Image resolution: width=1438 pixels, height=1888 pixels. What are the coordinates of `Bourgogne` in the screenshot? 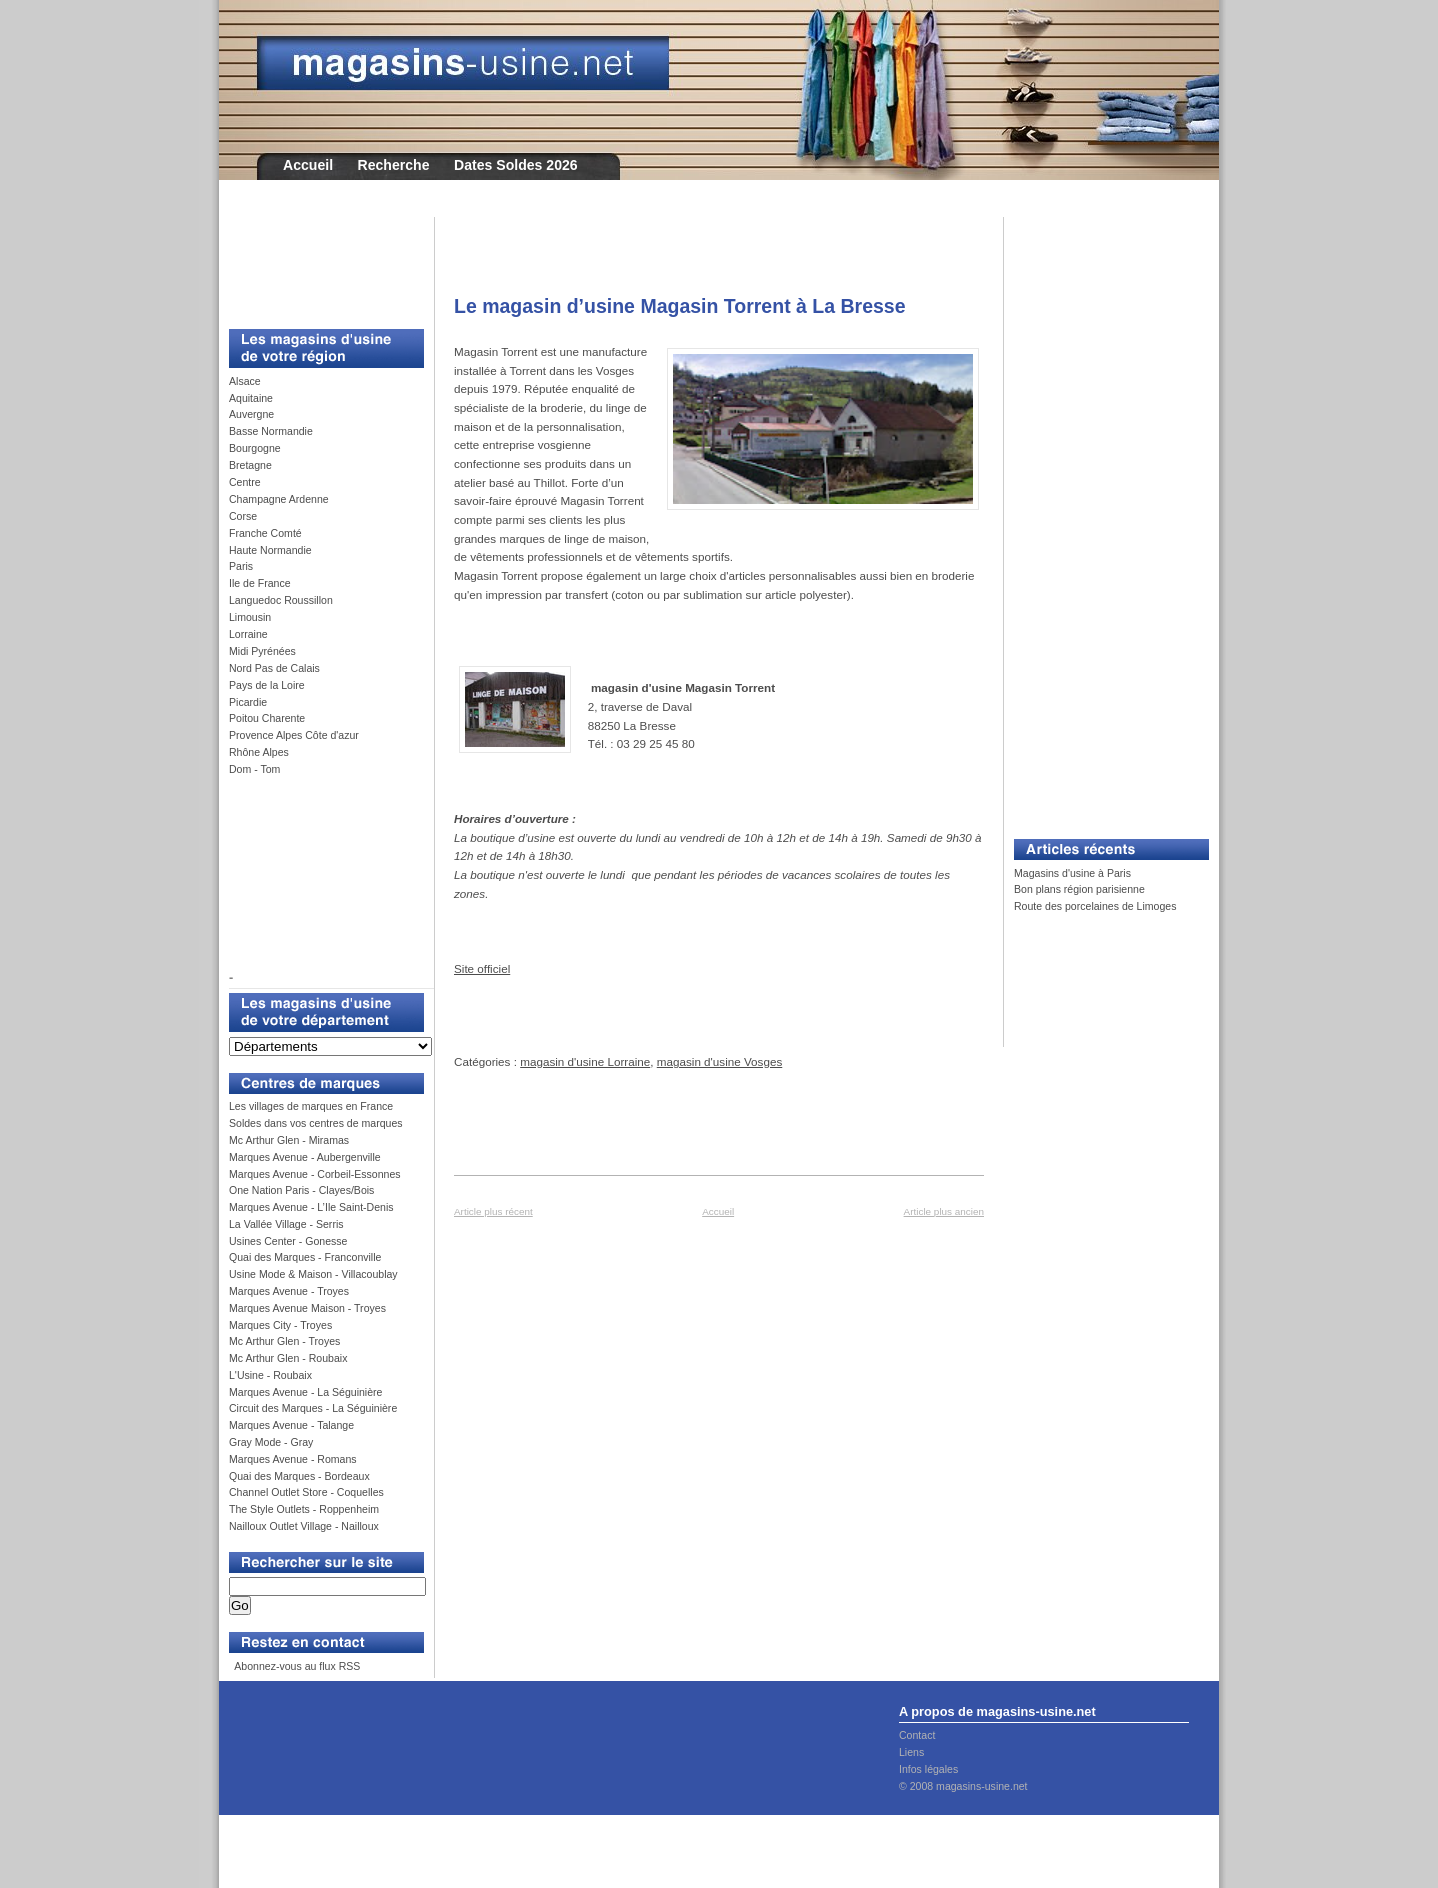 It's located at (255, 448).